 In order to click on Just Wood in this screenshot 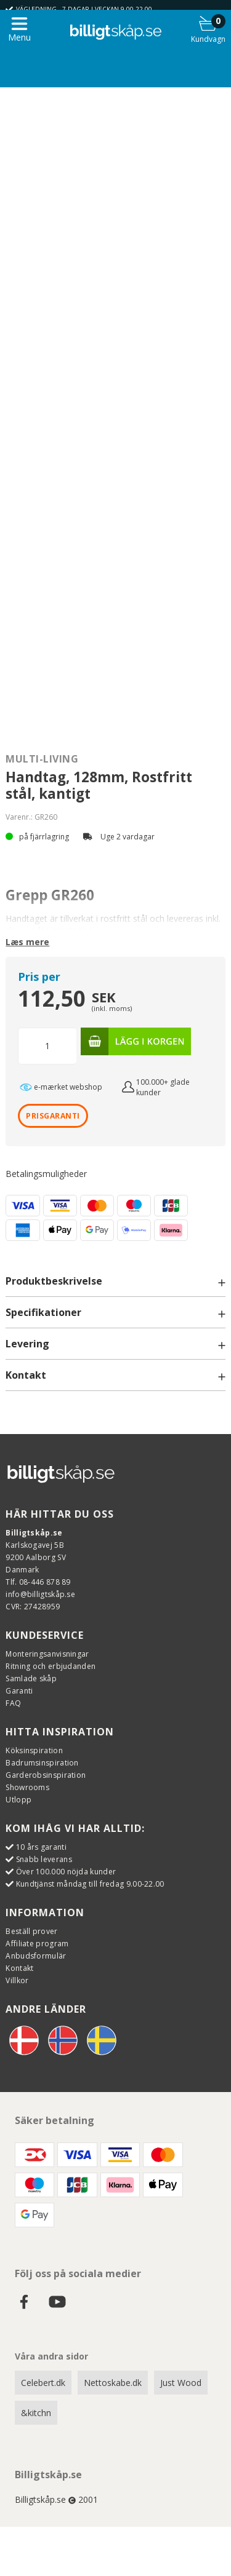, I will do `click(180, 2382)`.